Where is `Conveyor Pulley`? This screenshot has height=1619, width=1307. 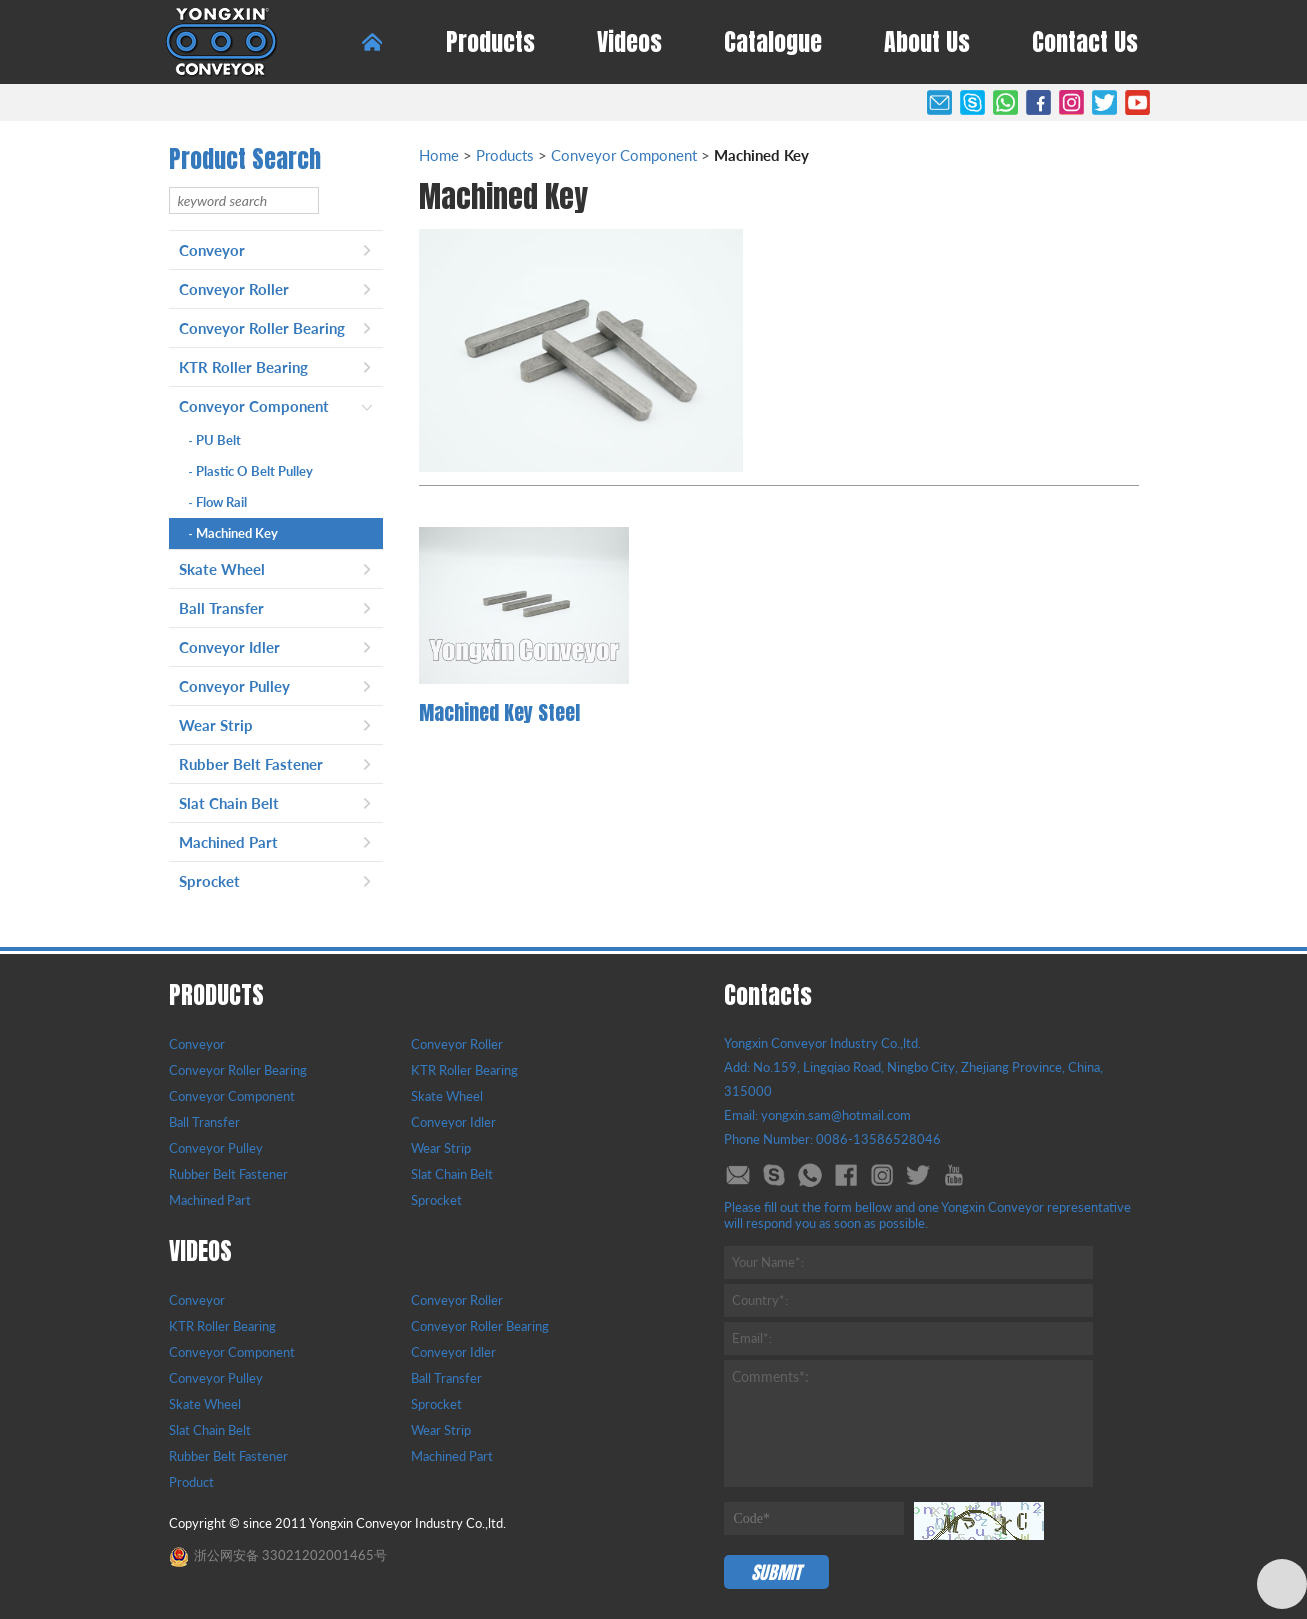
Conveyor Pulley is located at coordinates (234, 686).